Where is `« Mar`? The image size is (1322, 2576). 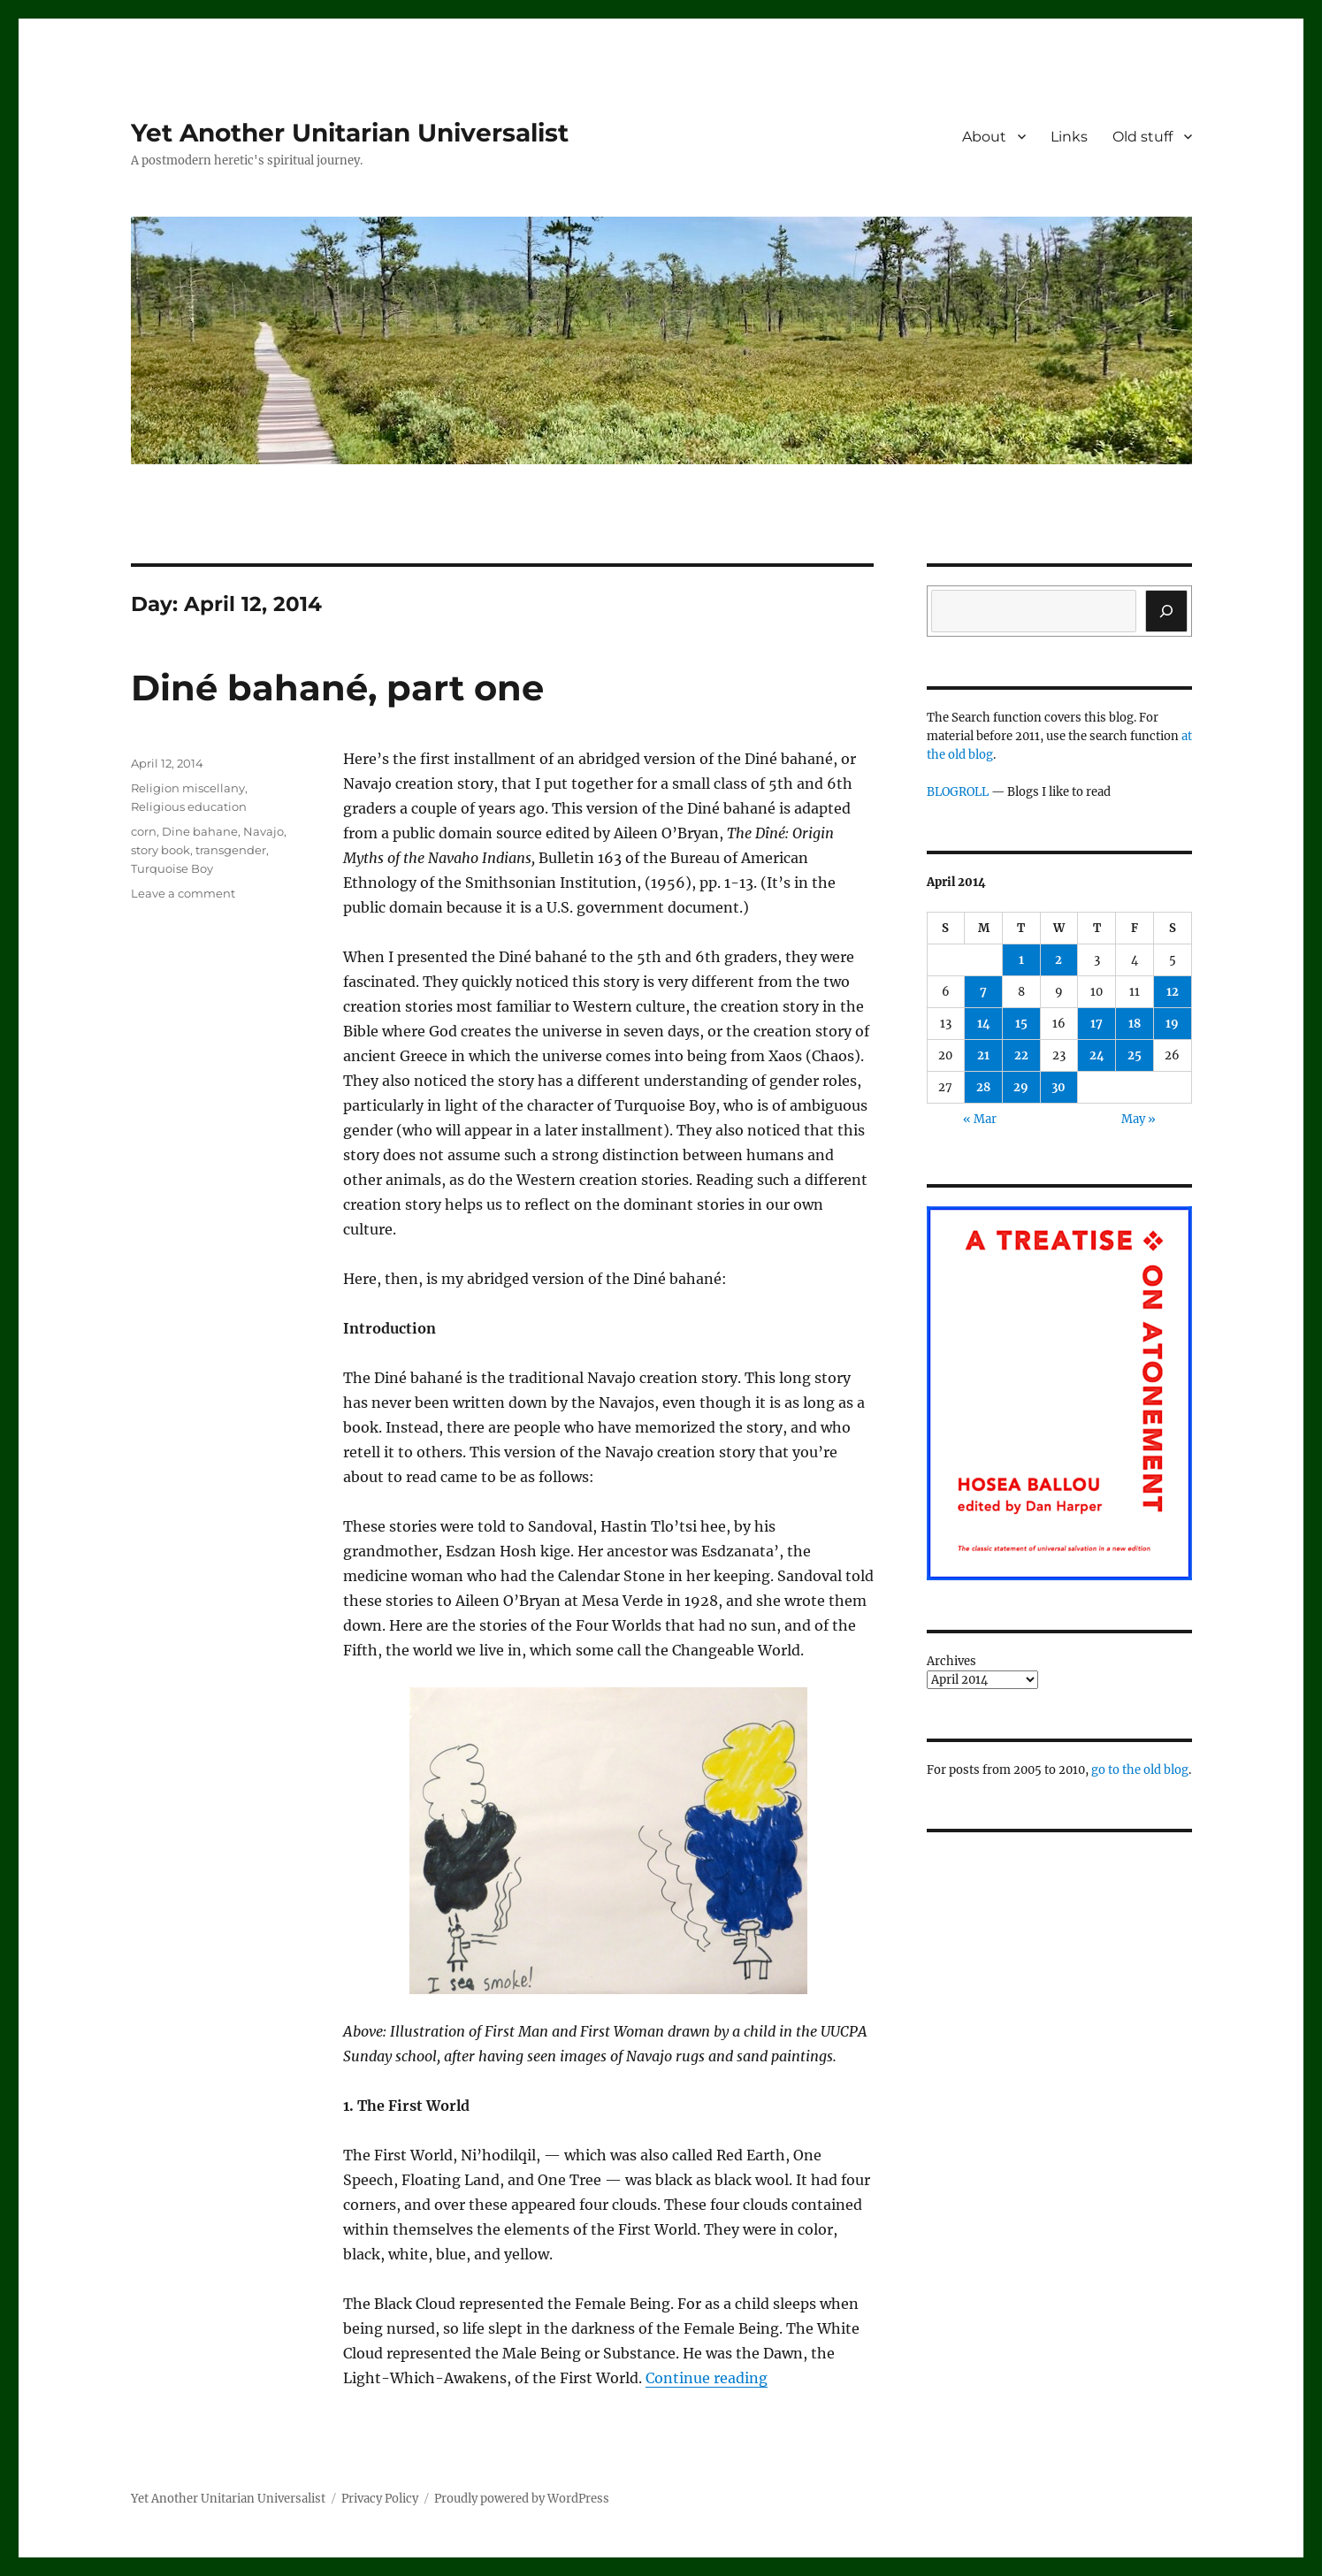 « Mar is located at coordinates (980, 1119).